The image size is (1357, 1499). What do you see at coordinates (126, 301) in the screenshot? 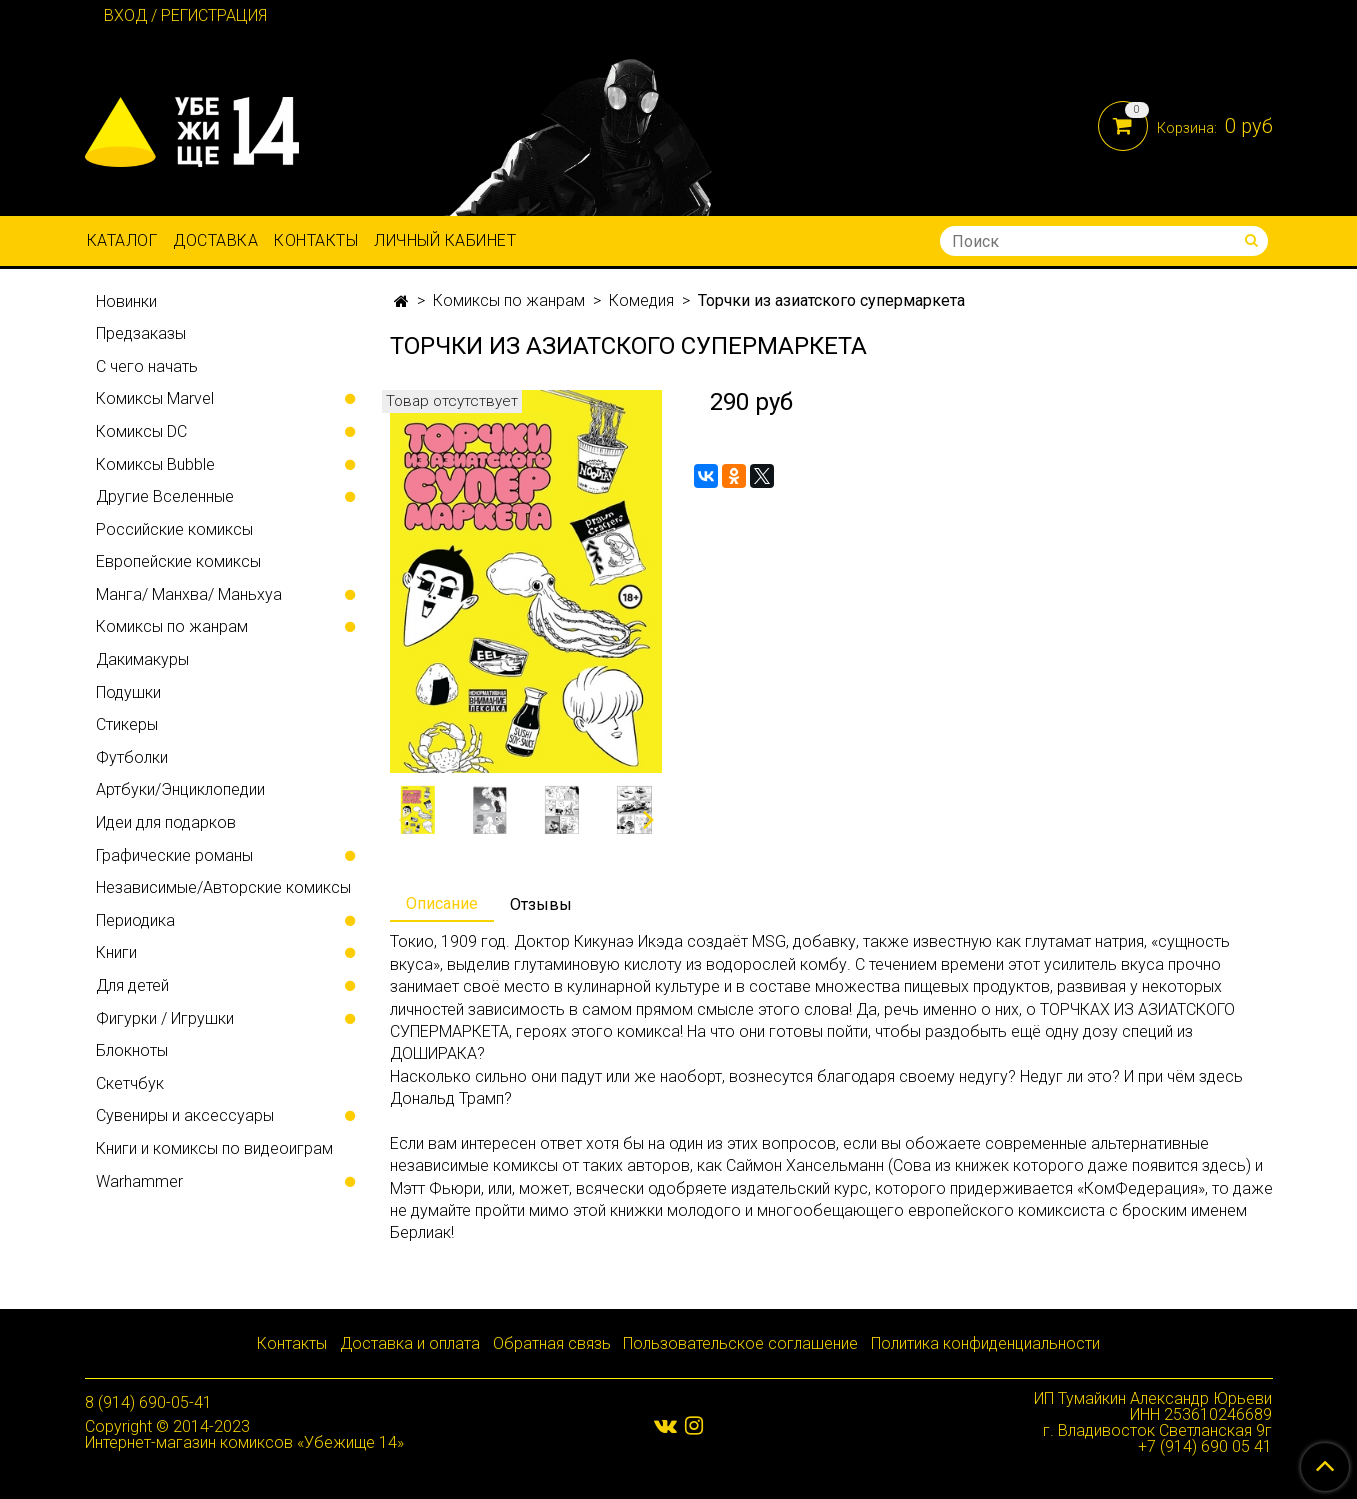
I see `Новинки` at bounding box center [126, 301].